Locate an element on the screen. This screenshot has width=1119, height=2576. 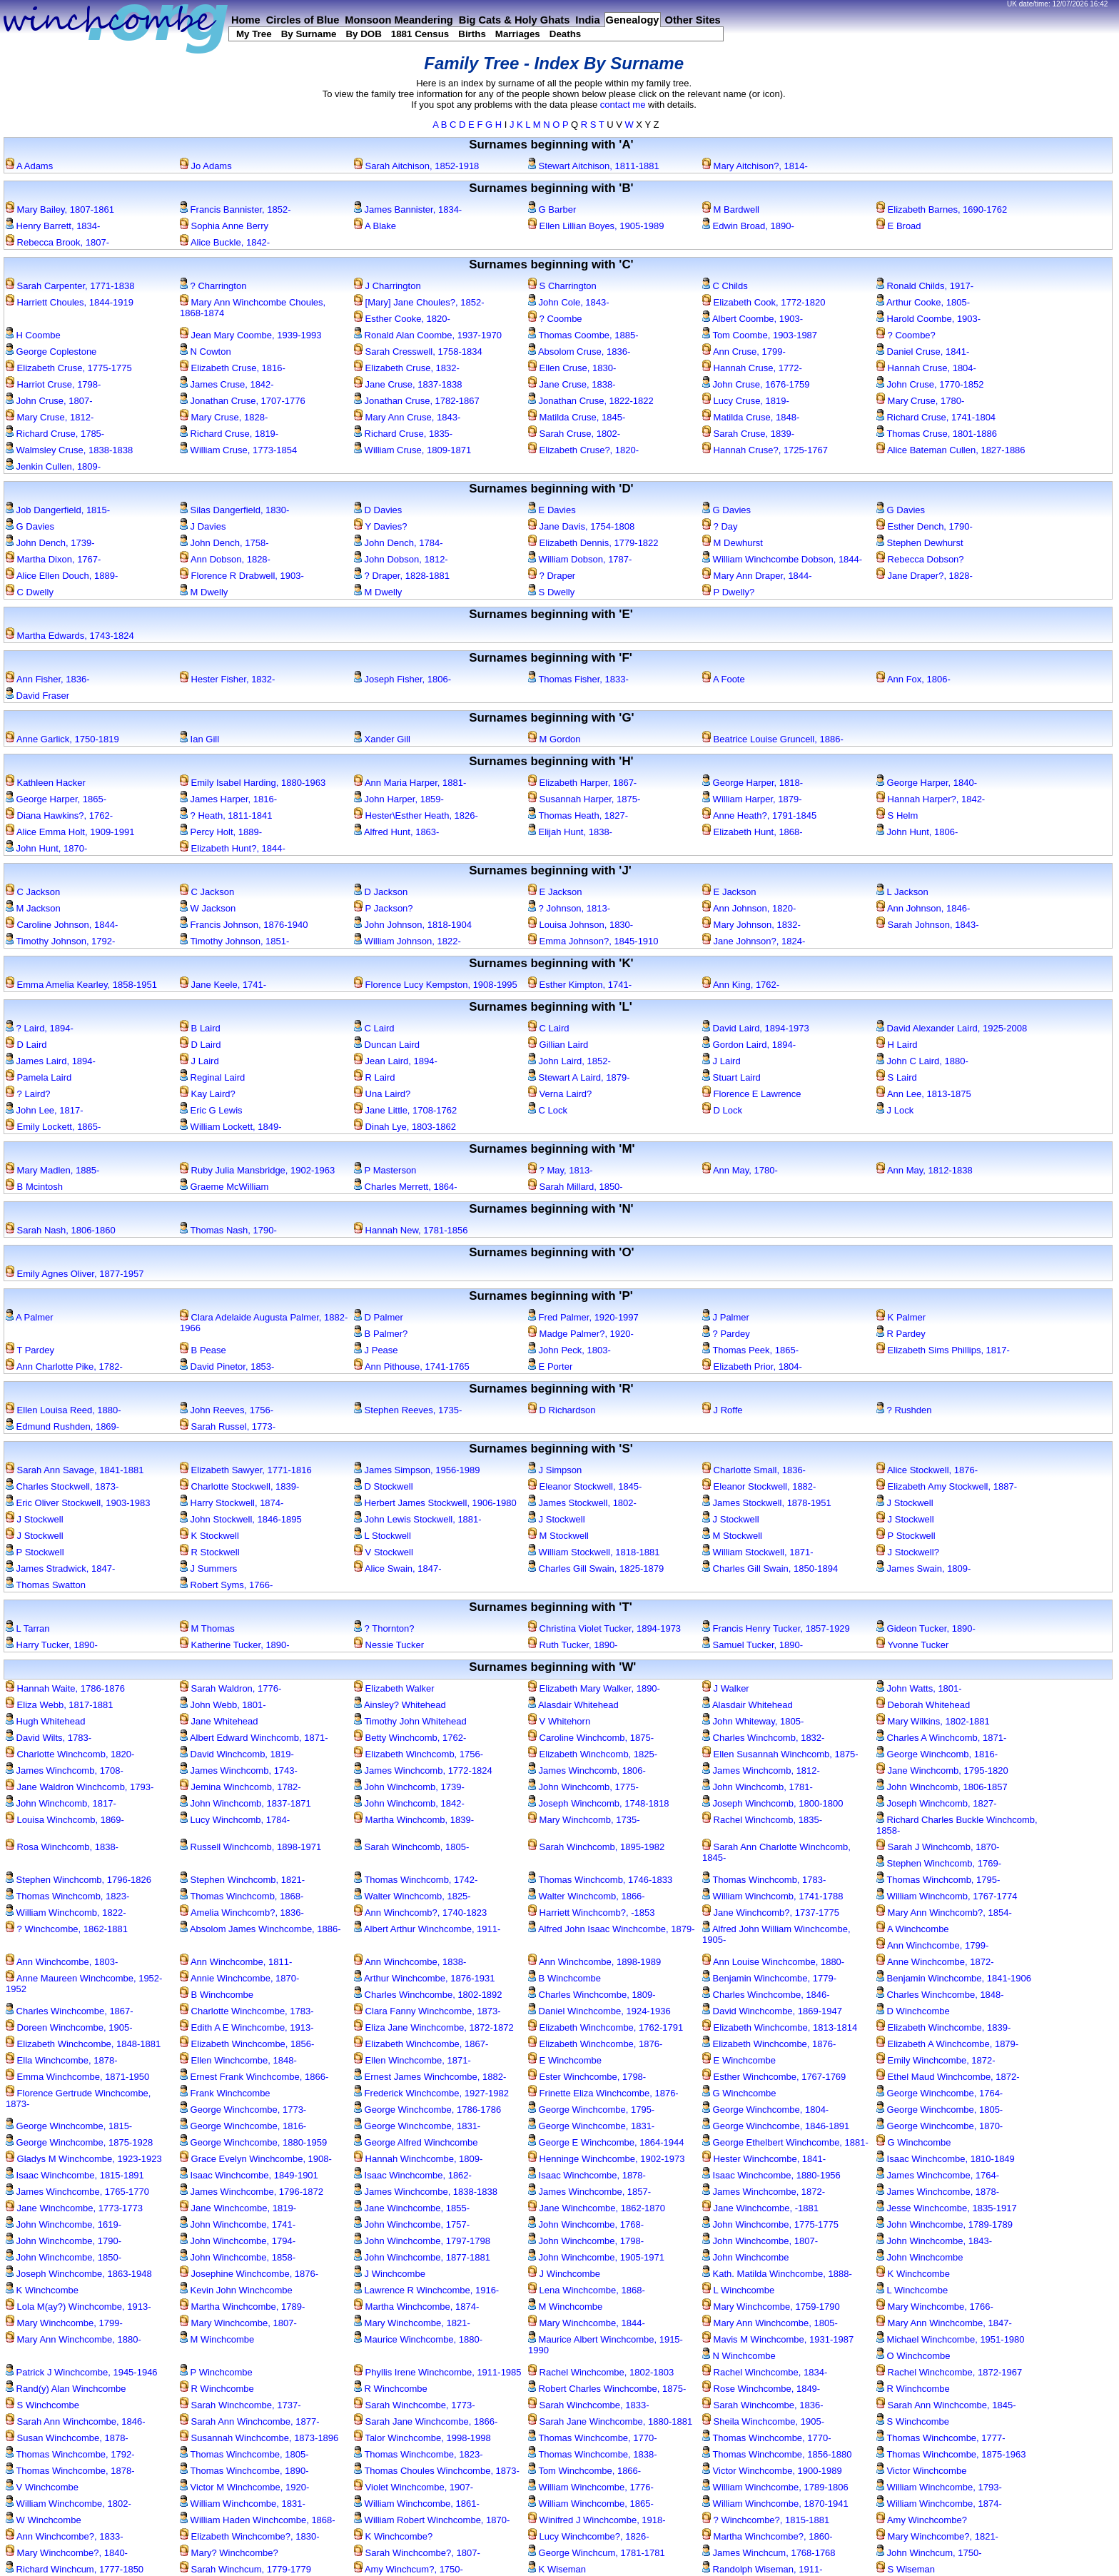
Ellen Lillian Boyes, 1905-1989 is located at coordinates (596, 226).